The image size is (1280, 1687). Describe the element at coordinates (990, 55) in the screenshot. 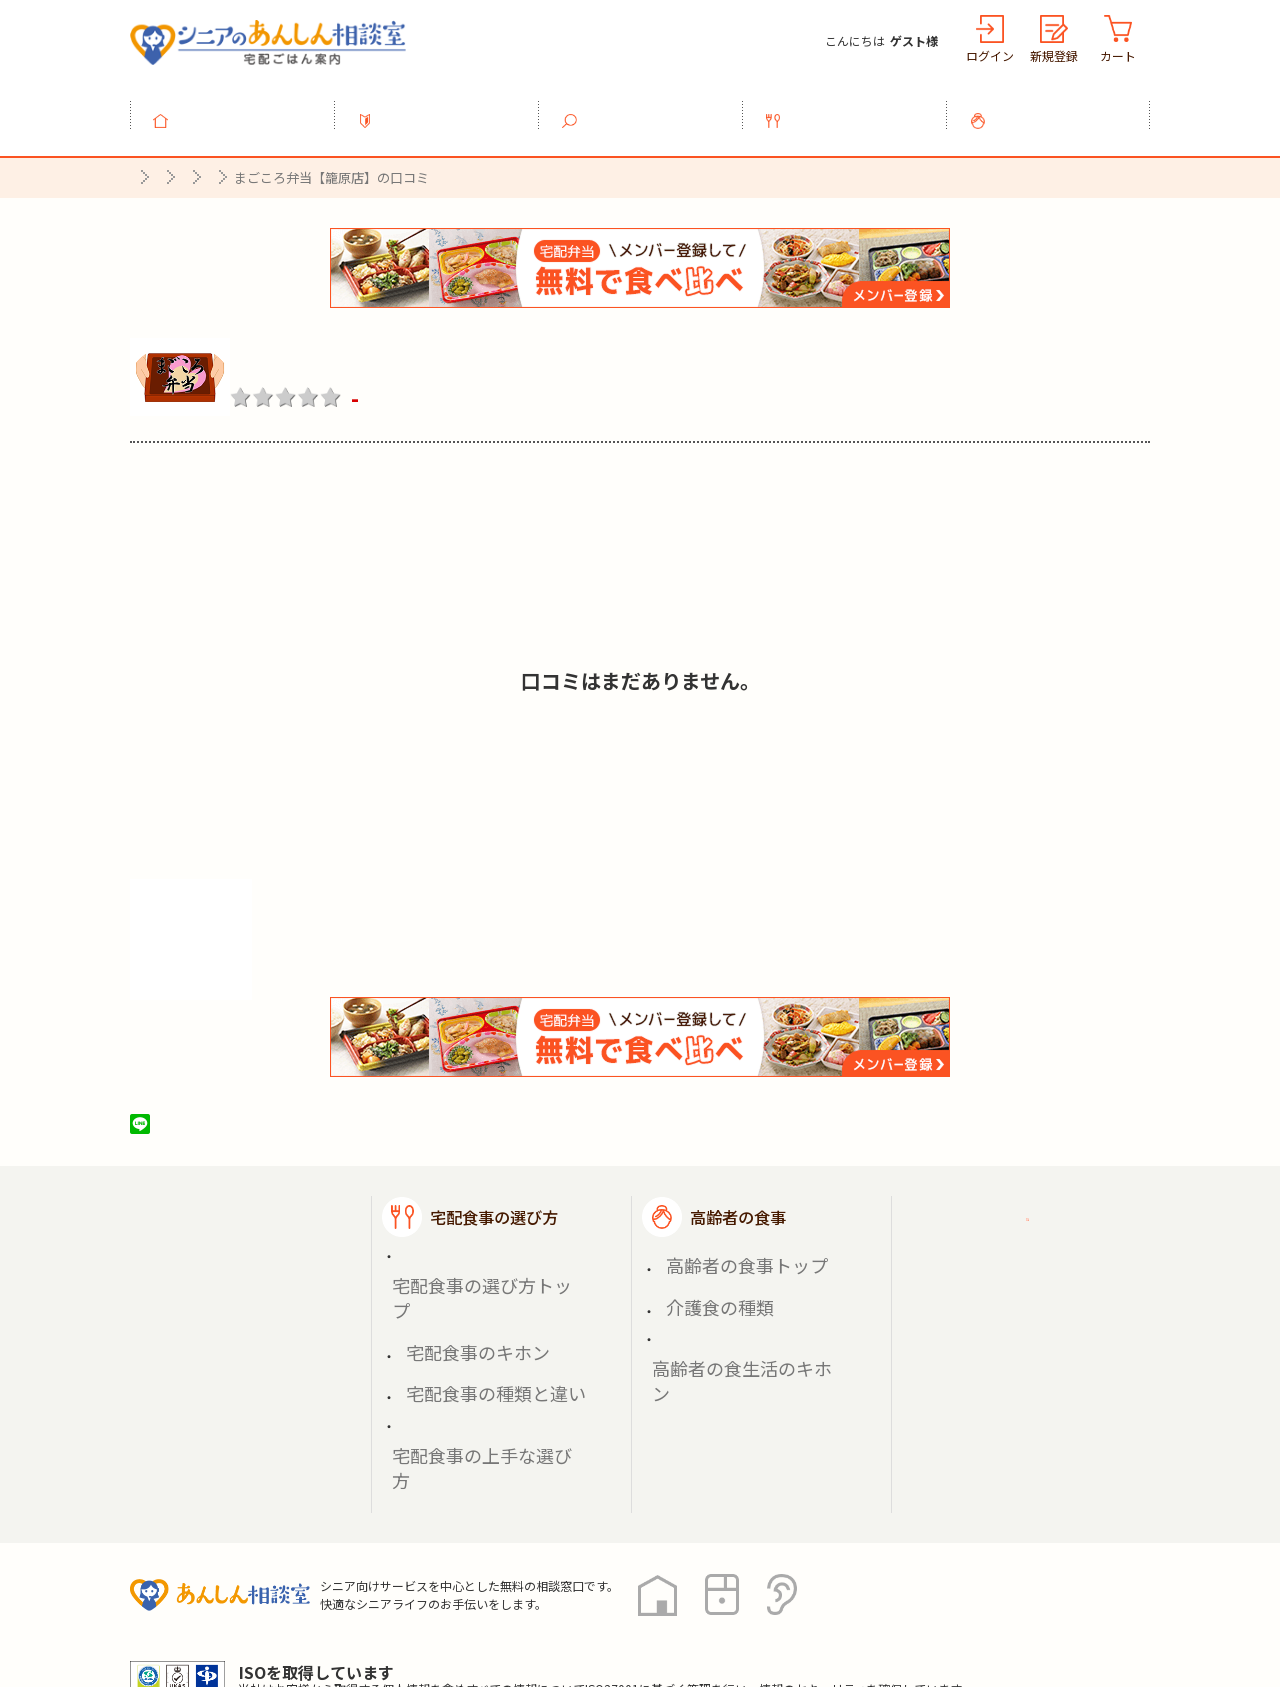

I see `ログイン` at that location.